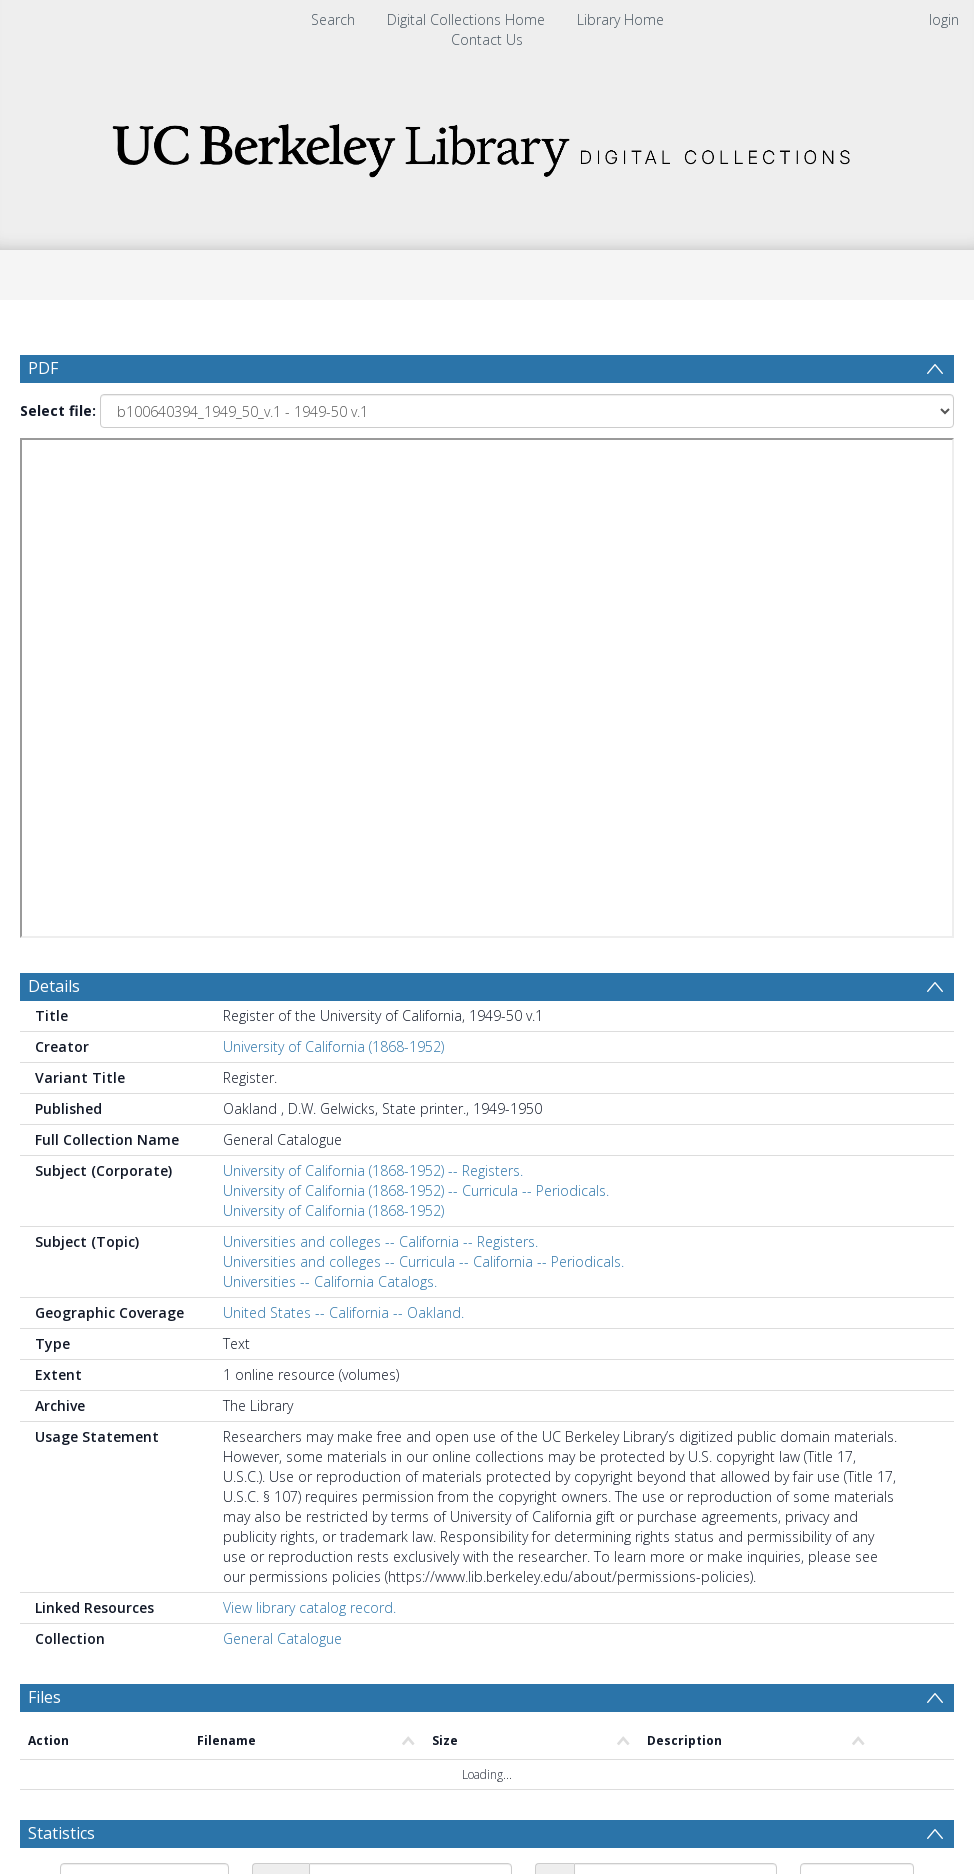 This screenshot has height=1874, width=974. Describe the element at coordinates (487, 39) in the screenshot. I see `Contact Us` at that location.